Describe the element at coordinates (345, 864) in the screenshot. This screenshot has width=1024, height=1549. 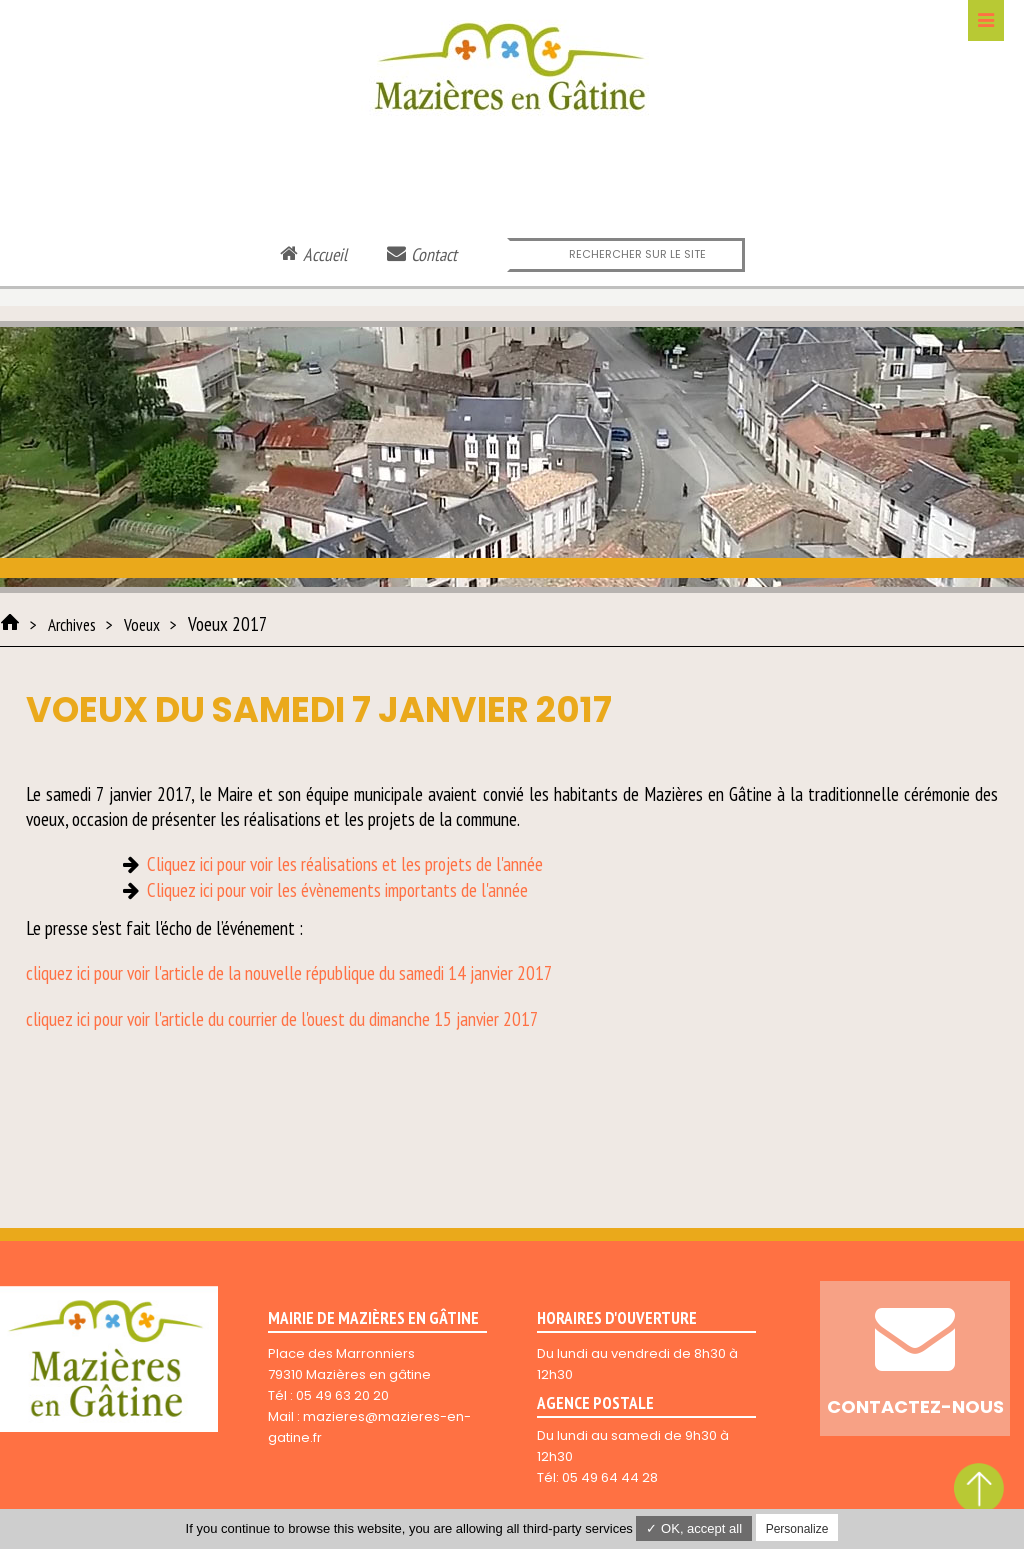
I see `Cliquez ici pour voir les réalisations et les projets de l'année` at that location.